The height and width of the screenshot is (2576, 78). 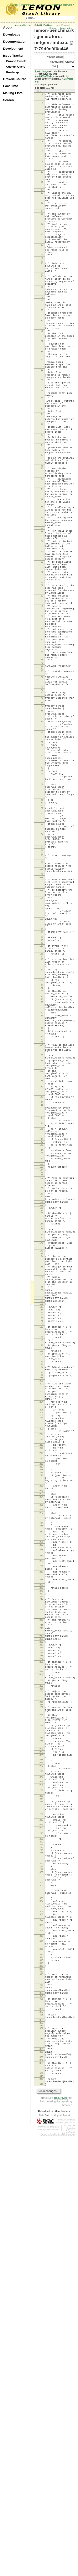 What do you see at coordinates (41, 1777) in the screenshot?
I see `219` at bounding box center [41, 1777].